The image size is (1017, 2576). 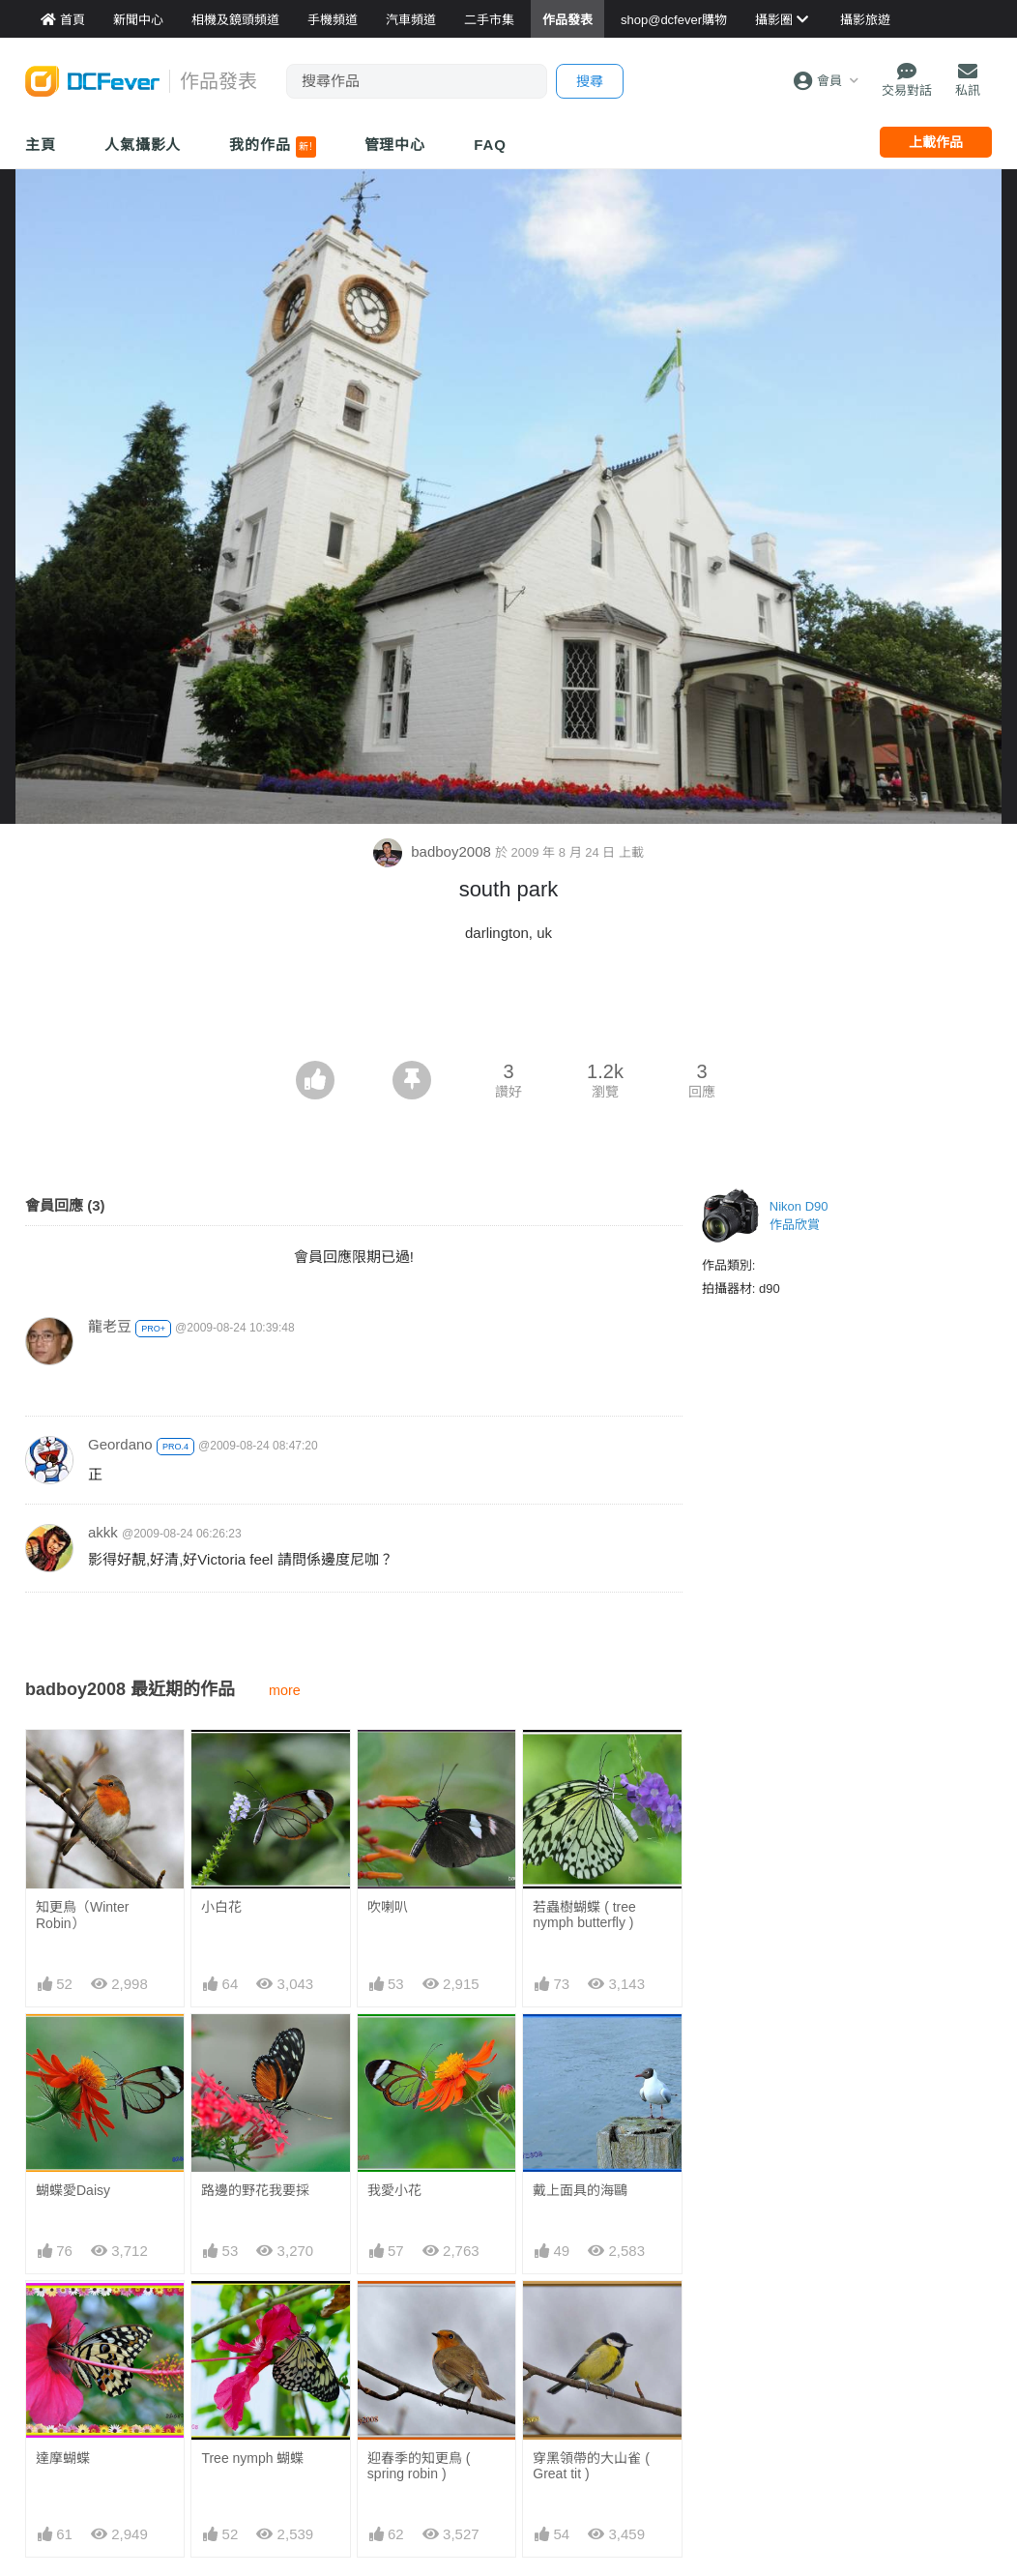 What do you see at coordinates (73, 2190) in the screenshot?
I see `蝴蝶愛Daisy` at bounding box center [73, 2190].